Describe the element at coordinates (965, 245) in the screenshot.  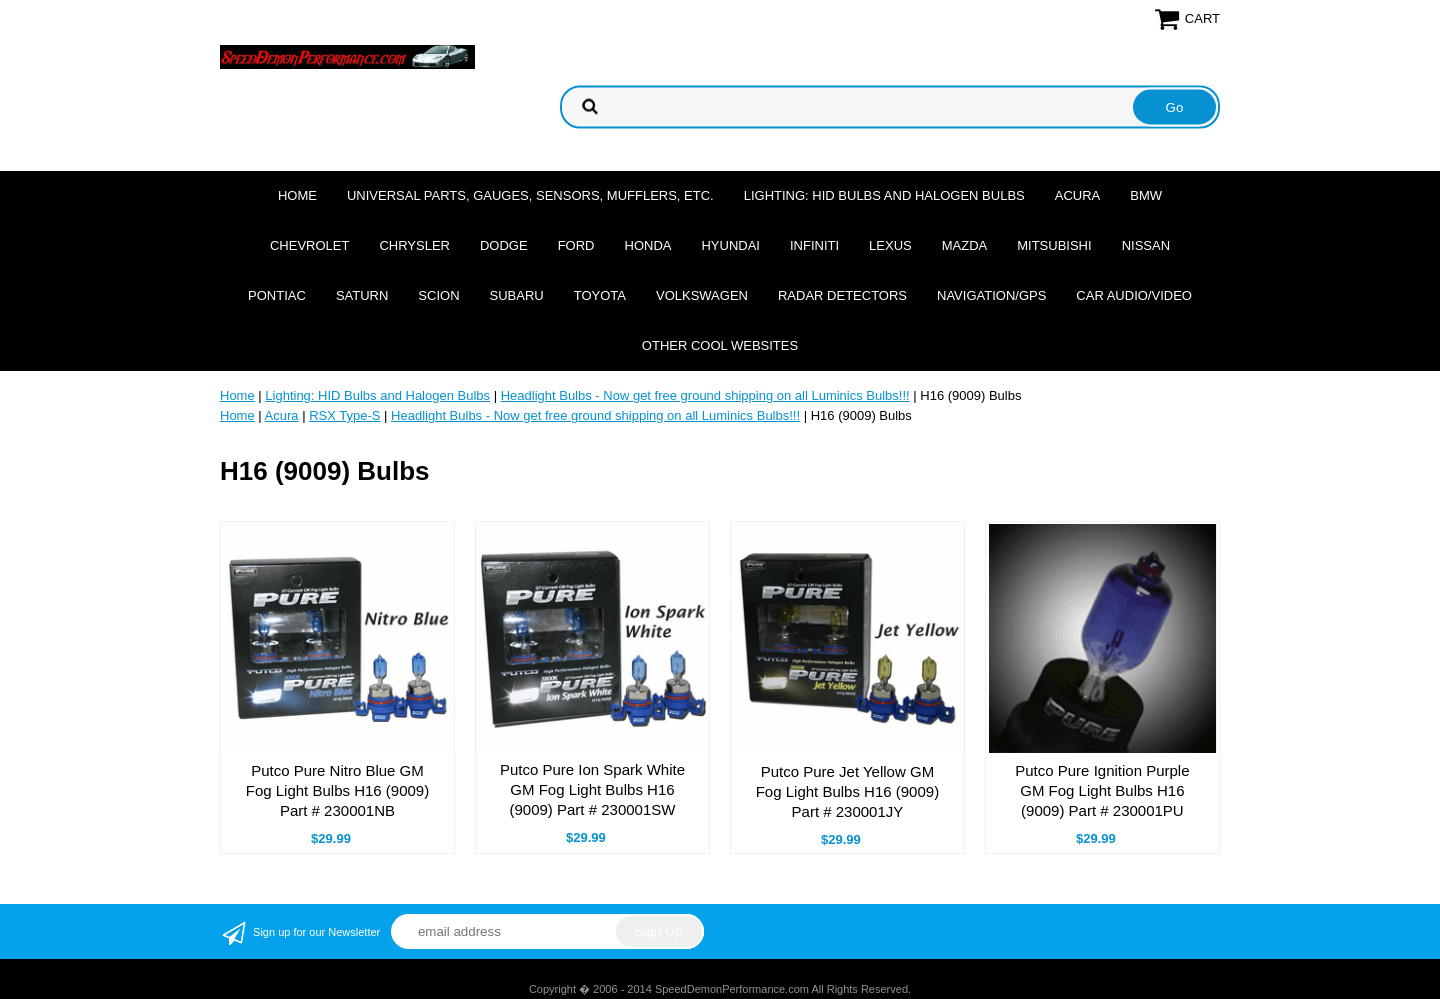
I see `Mazda` at that location.